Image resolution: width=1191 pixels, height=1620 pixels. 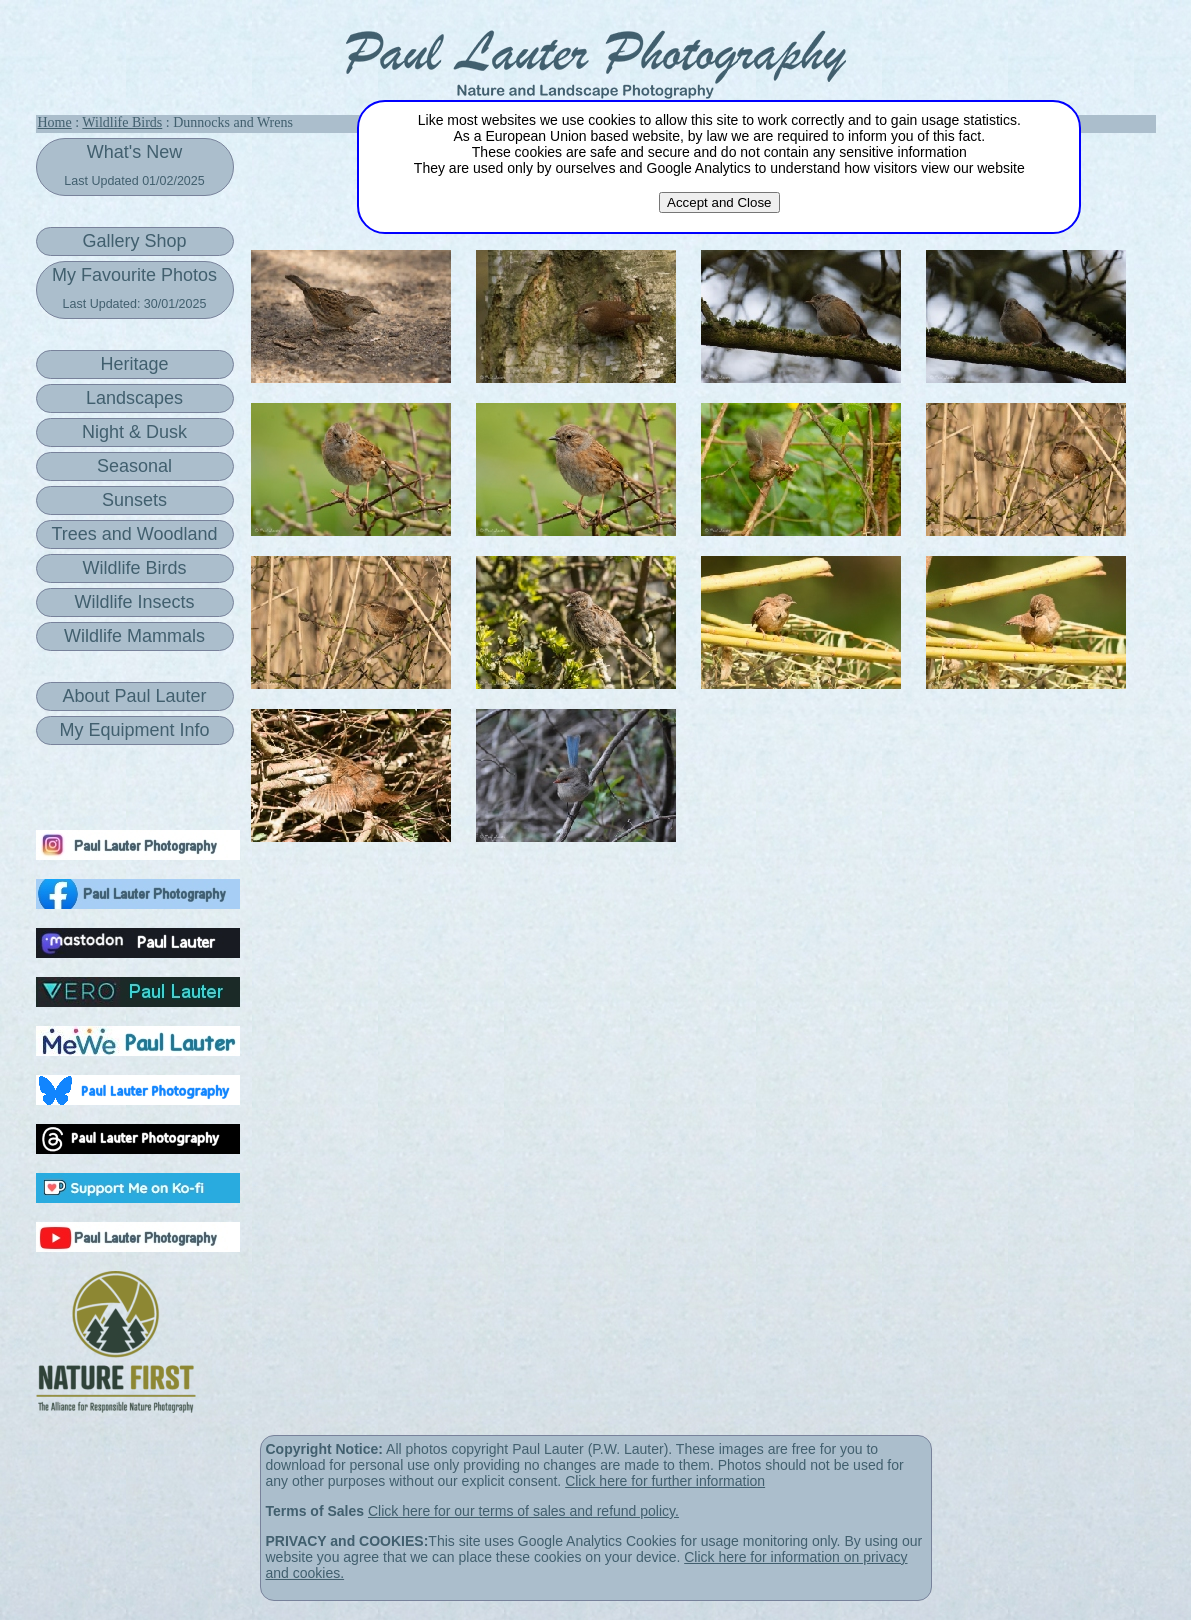 What do you see at coordinates (134, 398) in the screenshot?
I see `Landscapes` at bounding box center [134, 398].